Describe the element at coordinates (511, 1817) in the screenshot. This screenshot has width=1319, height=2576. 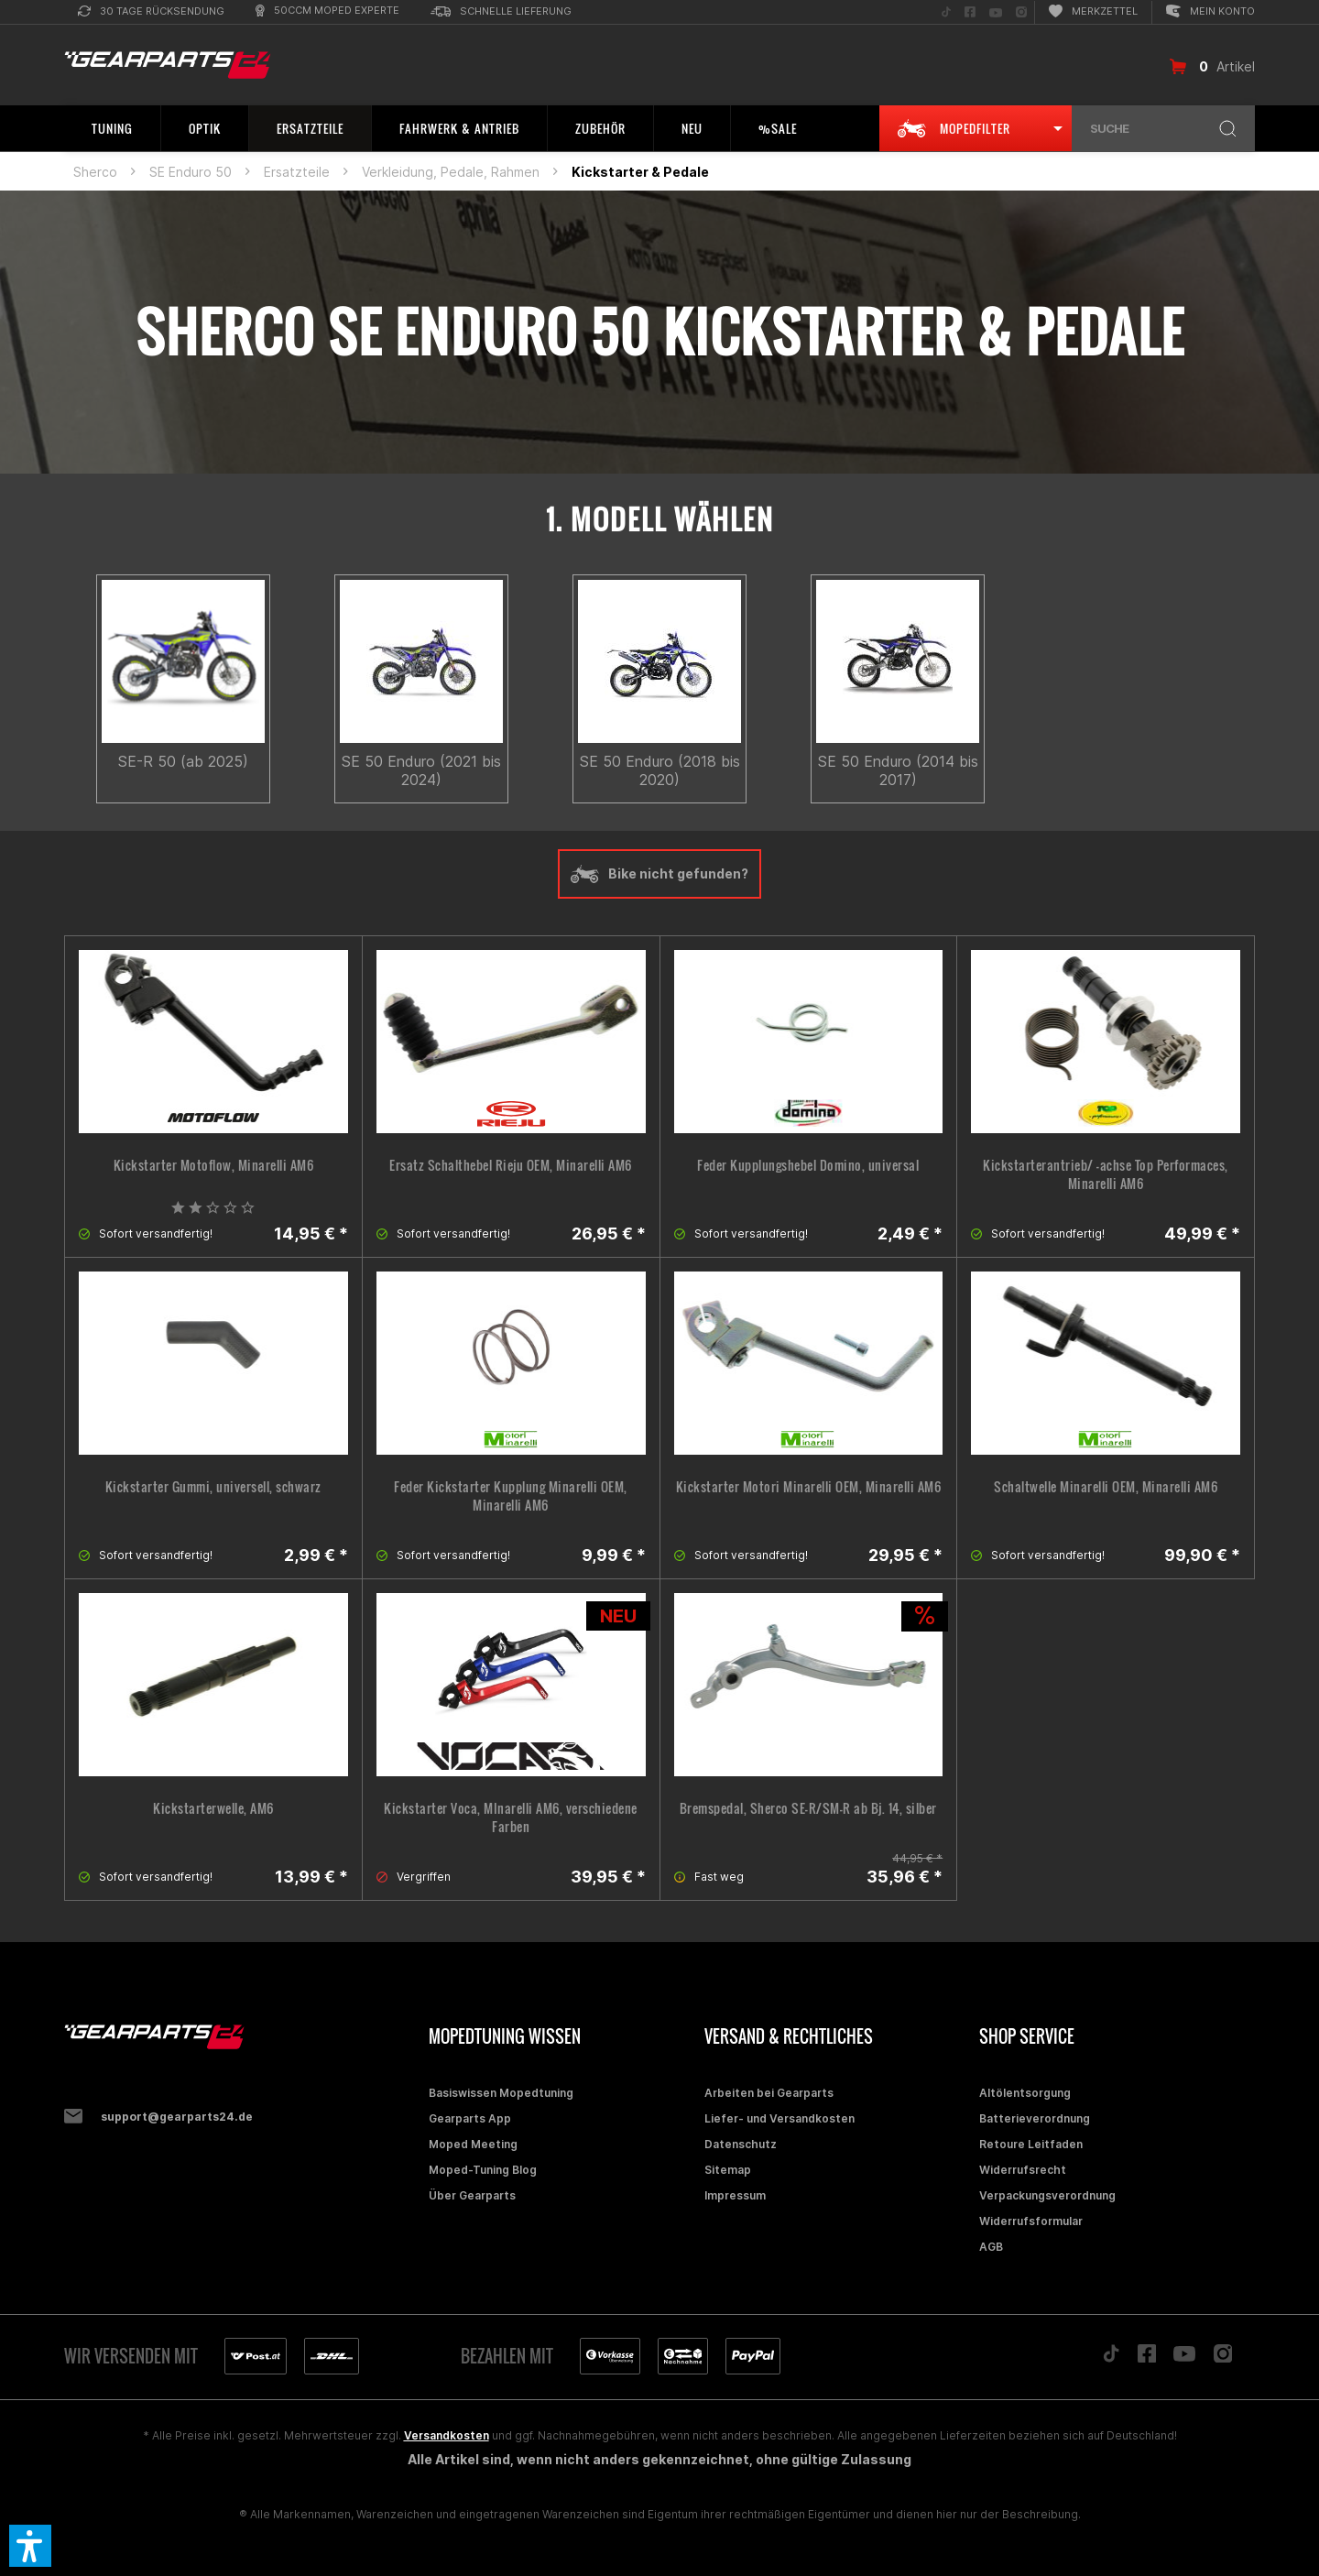
I see `Kickstarter Voca, MInarelli AM6, verschiedene Farben` at that location.